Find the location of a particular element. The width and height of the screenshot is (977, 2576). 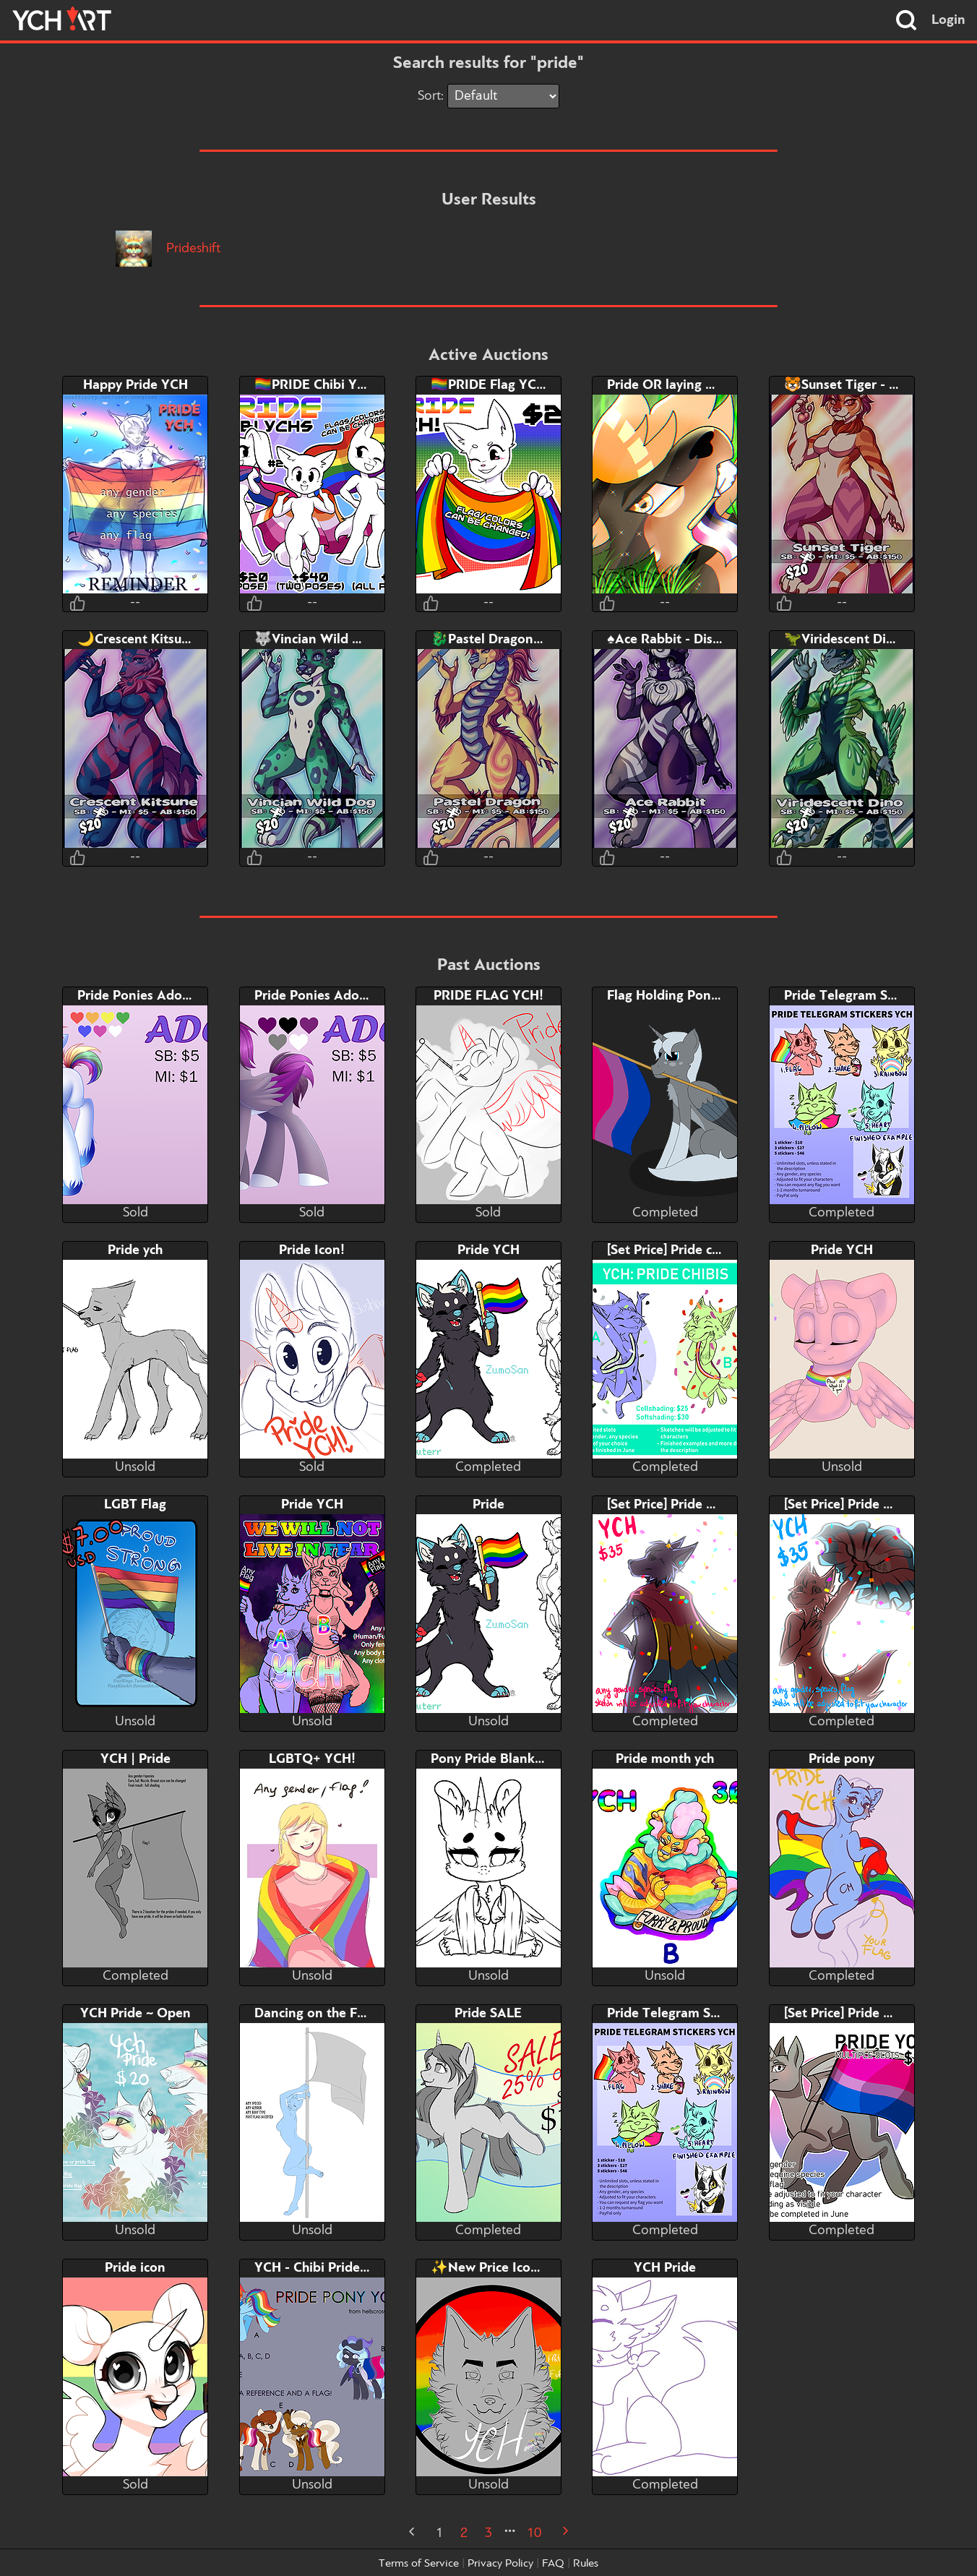

10 is located at coordinates (534, 2533).